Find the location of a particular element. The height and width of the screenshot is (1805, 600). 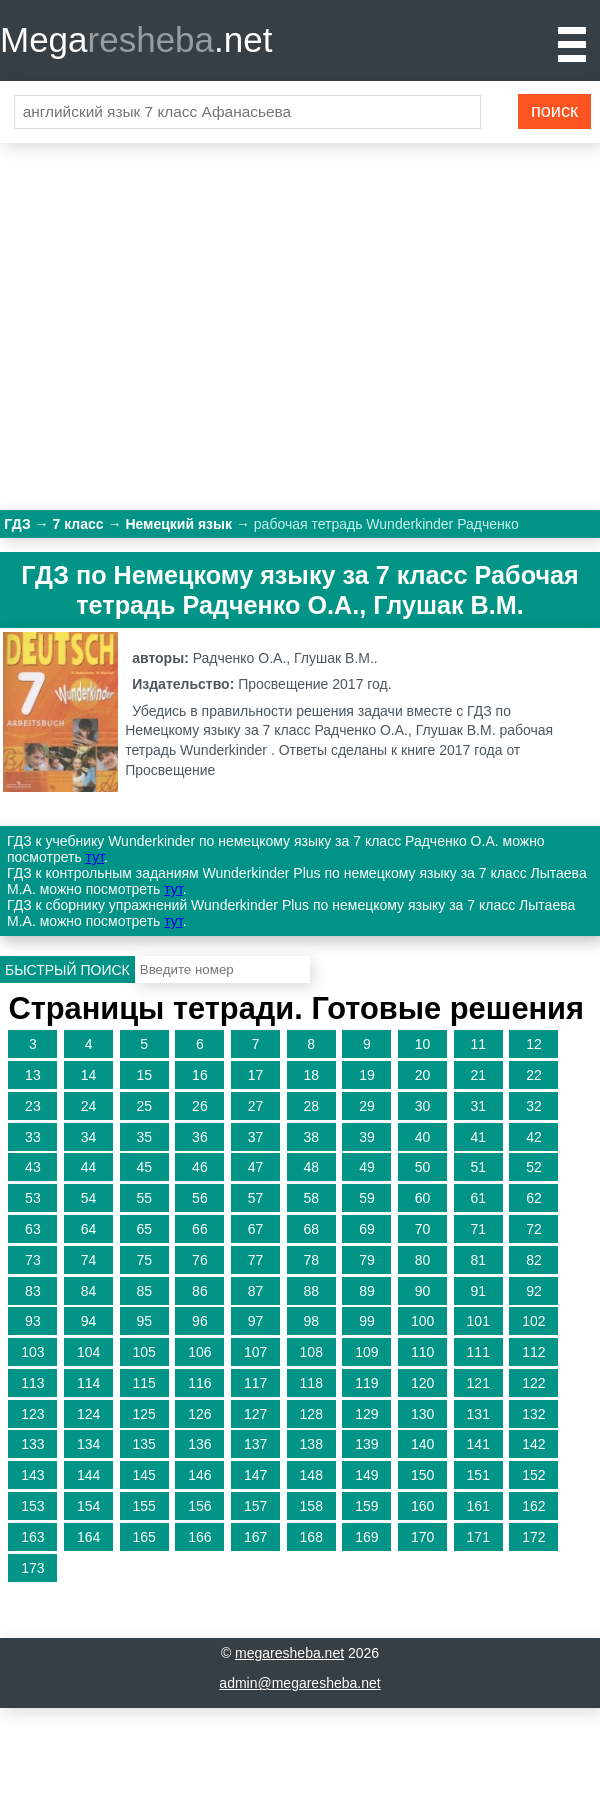

124 is located at coordinates (88, 1414).